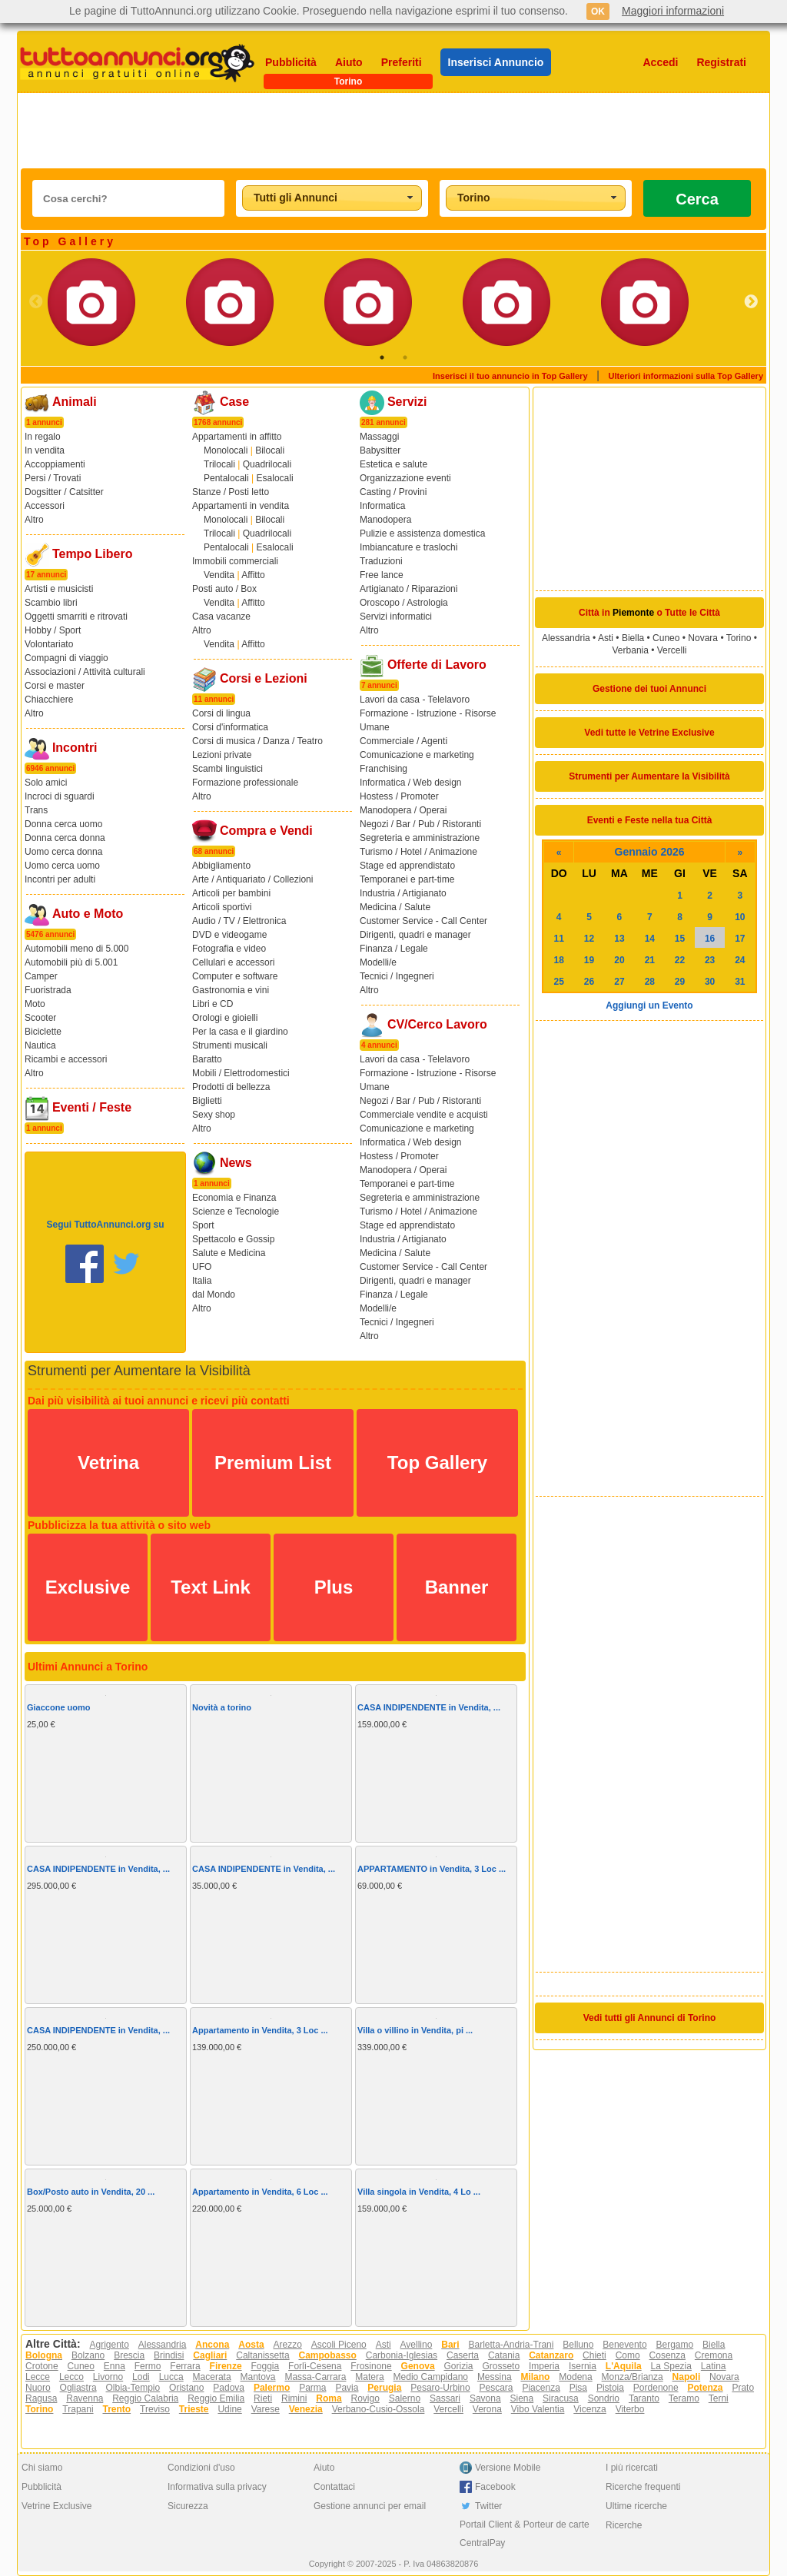 The width and height of the screenshot is (787, 2576). I want to click on Spettacolo e Gossip, so click(233, 1239).